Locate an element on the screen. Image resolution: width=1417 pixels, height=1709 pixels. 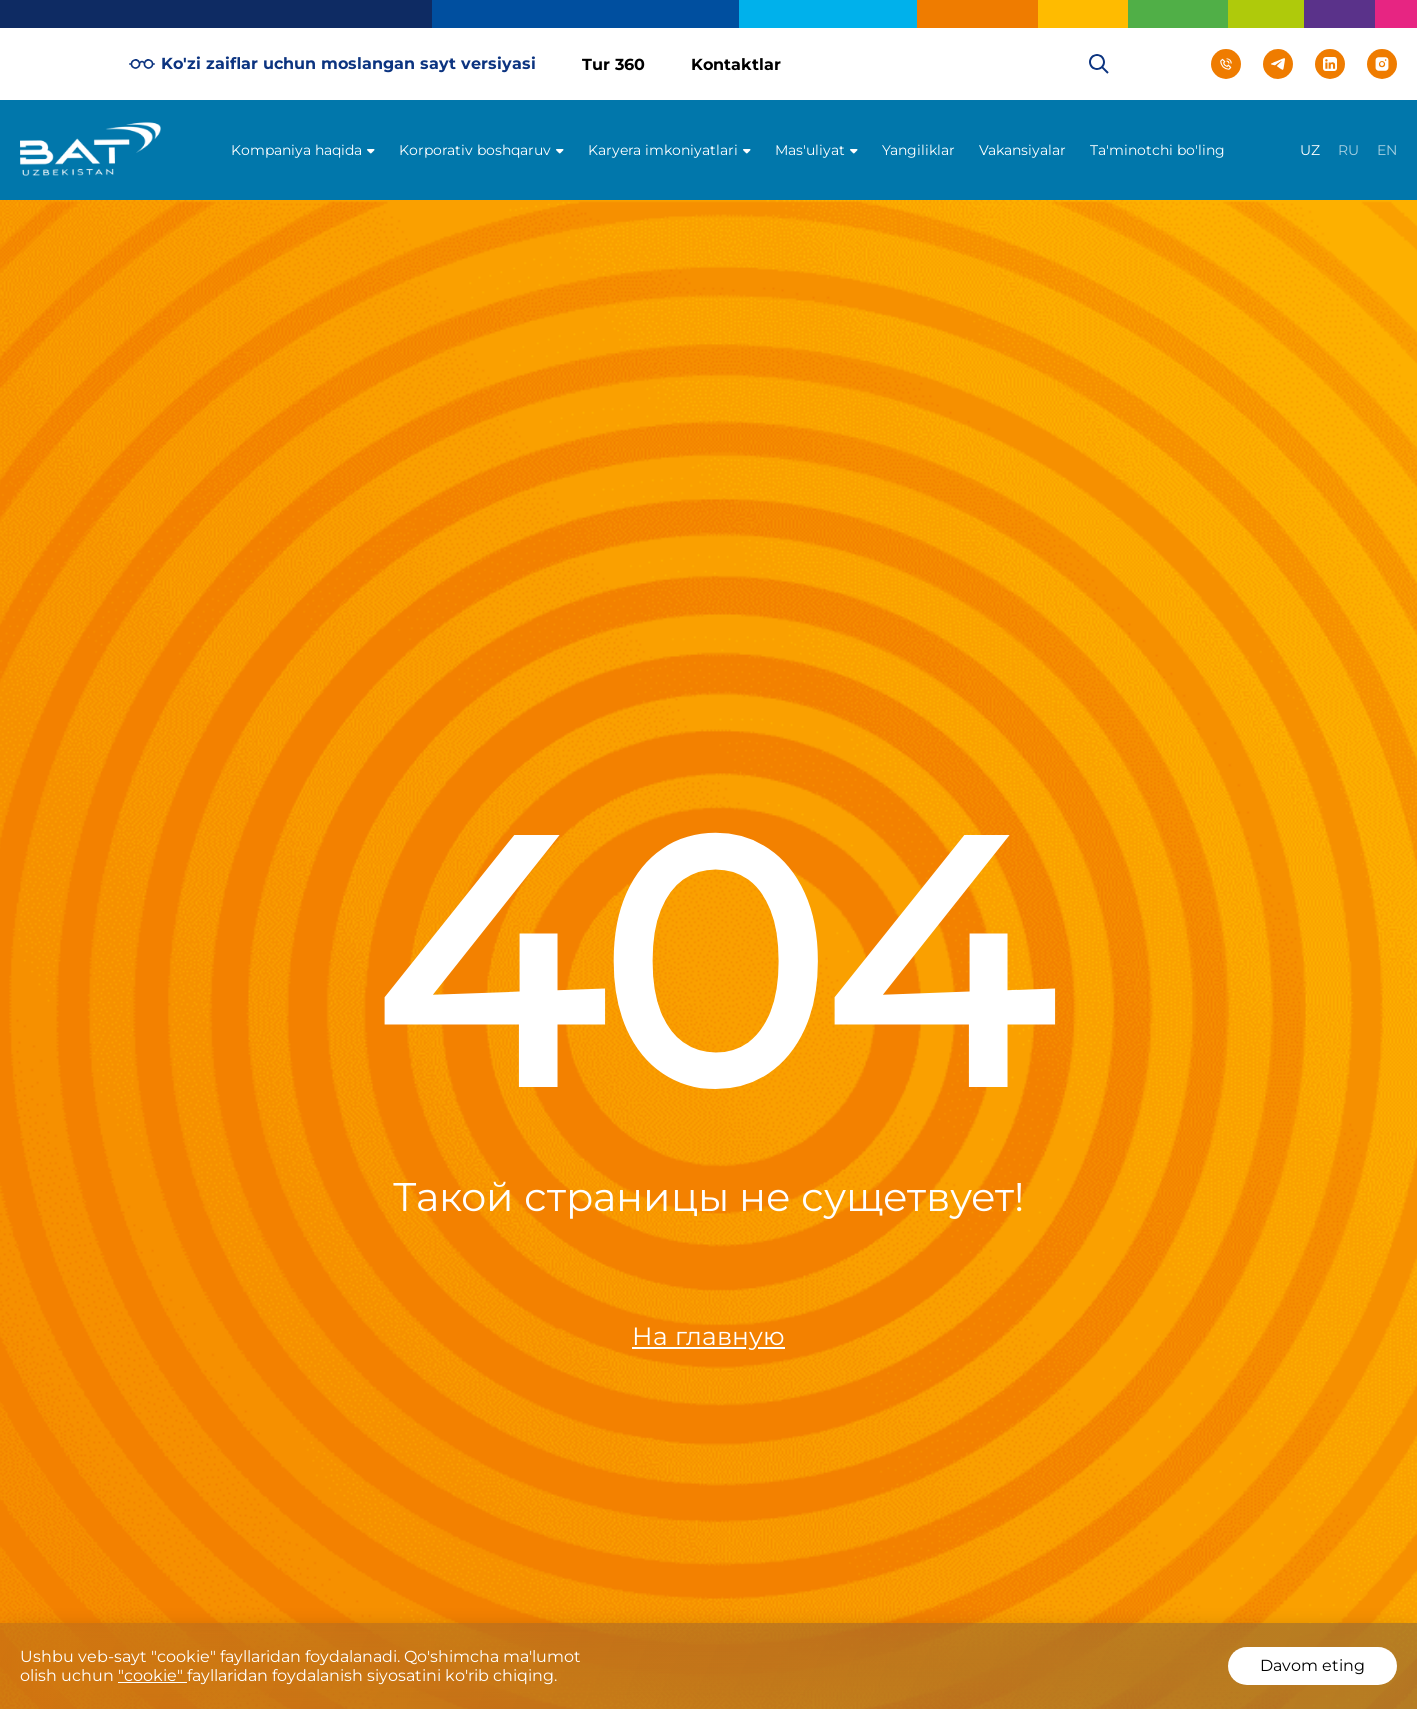
ru is located at coordinates (1348, 150).